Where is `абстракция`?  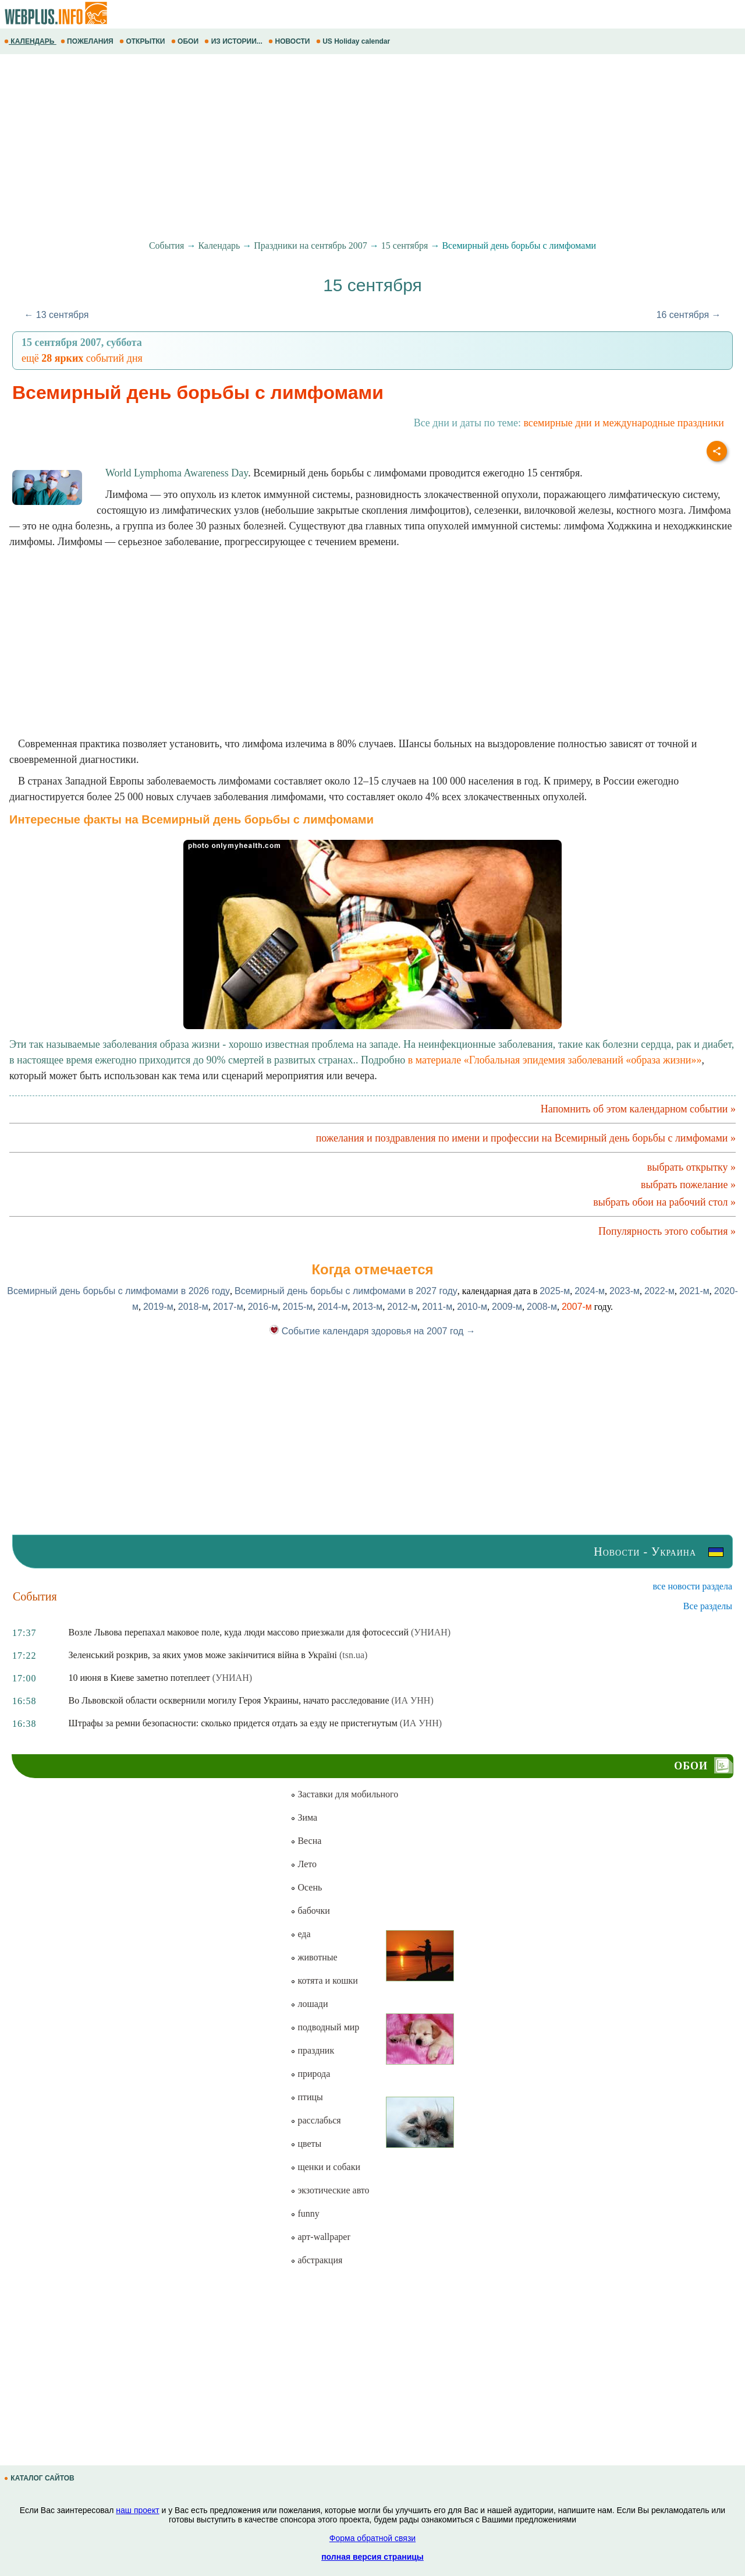 абстракция is located at coordinates (316, 2260).